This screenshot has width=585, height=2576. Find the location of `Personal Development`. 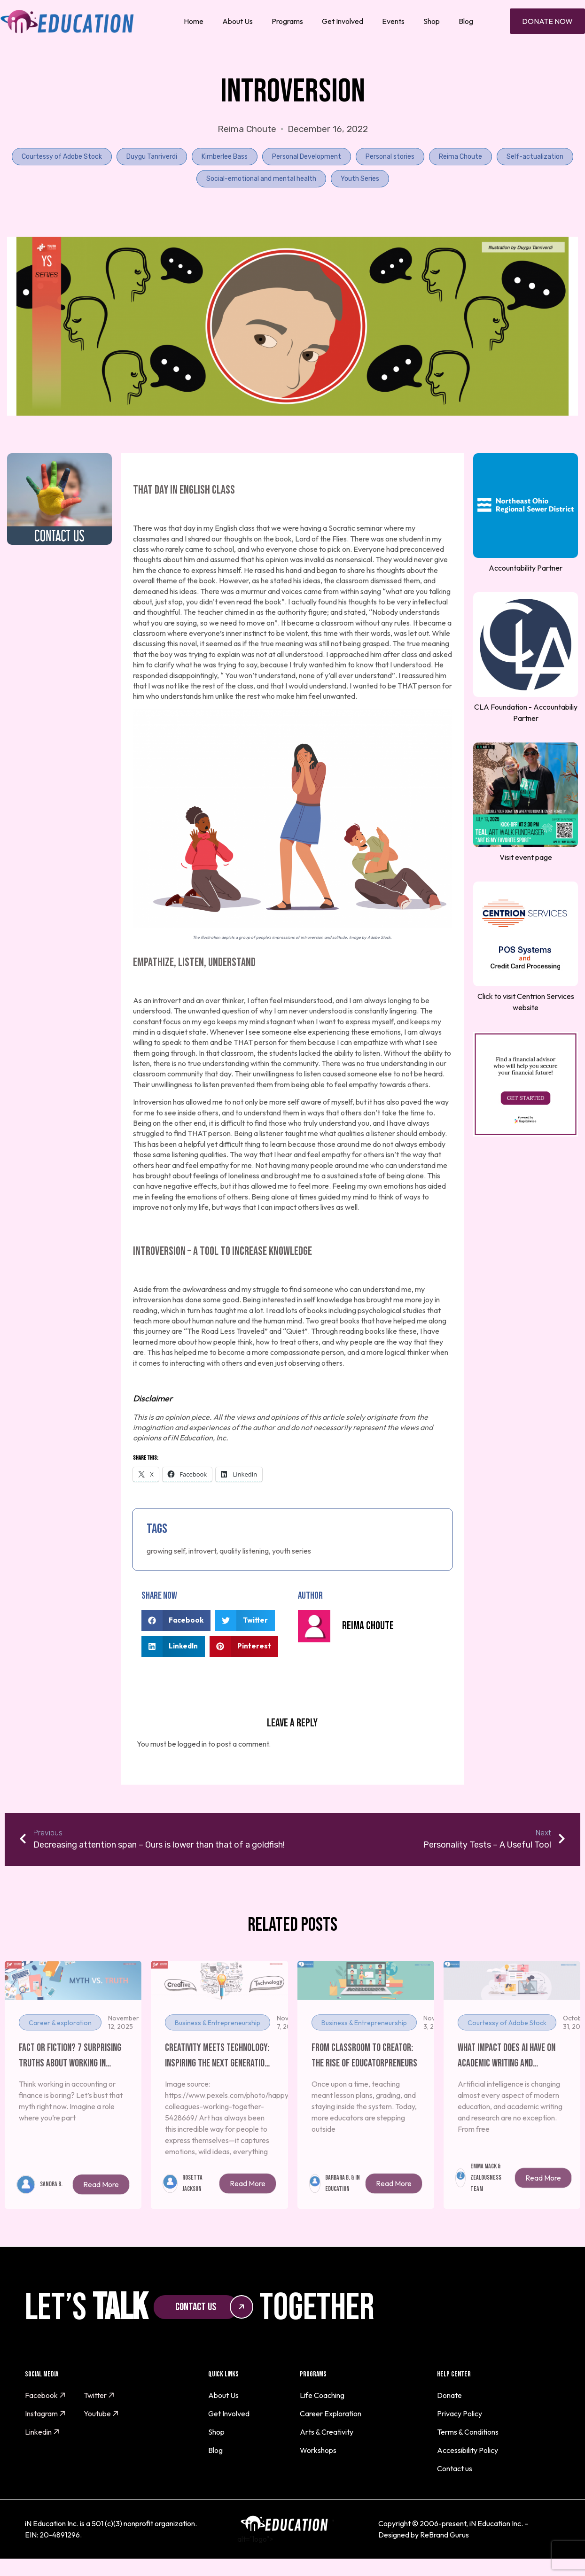

Personal Development is located at coordinates (306, 157).